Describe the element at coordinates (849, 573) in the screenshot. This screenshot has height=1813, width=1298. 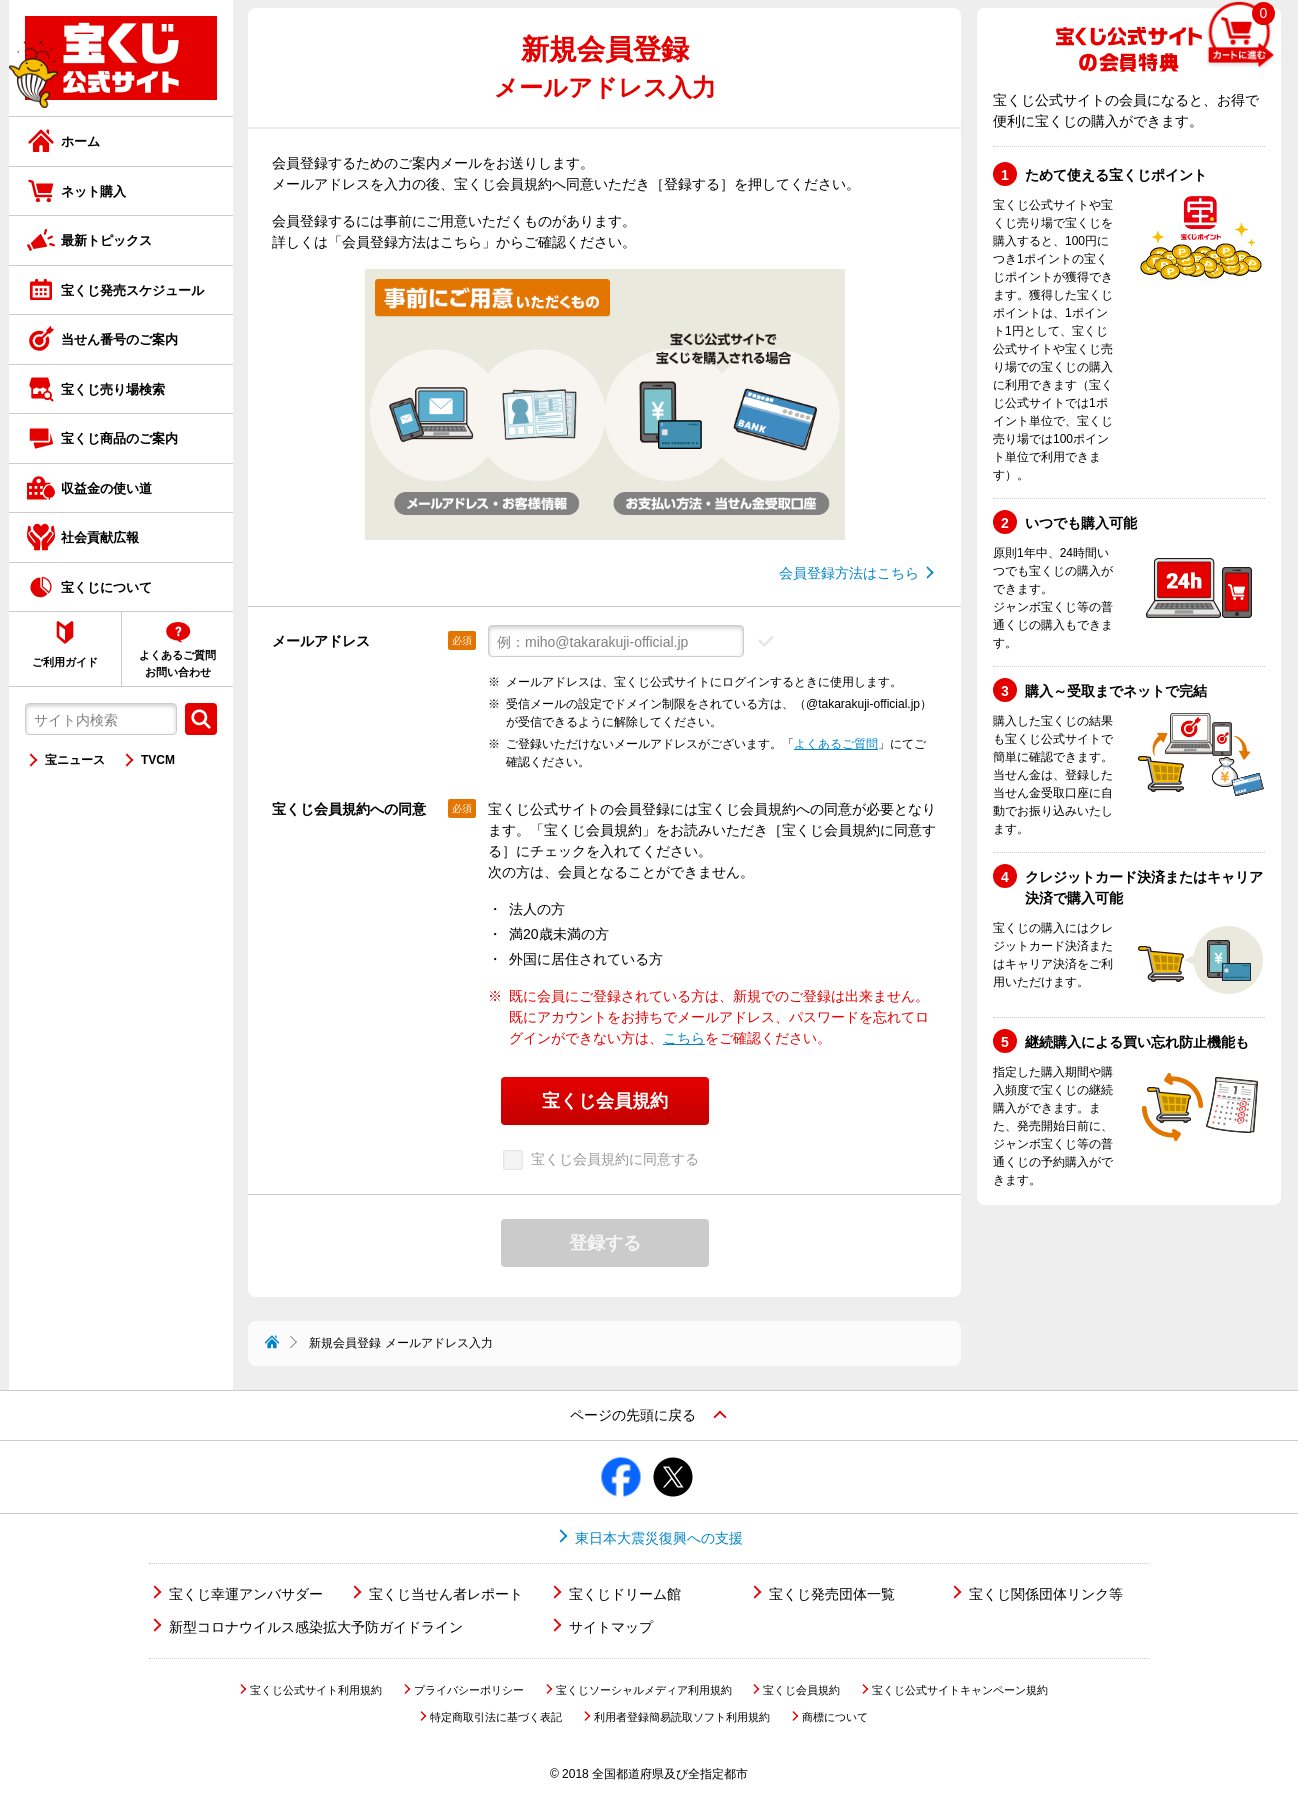
I see `会員登録方法はこちら` at that location.